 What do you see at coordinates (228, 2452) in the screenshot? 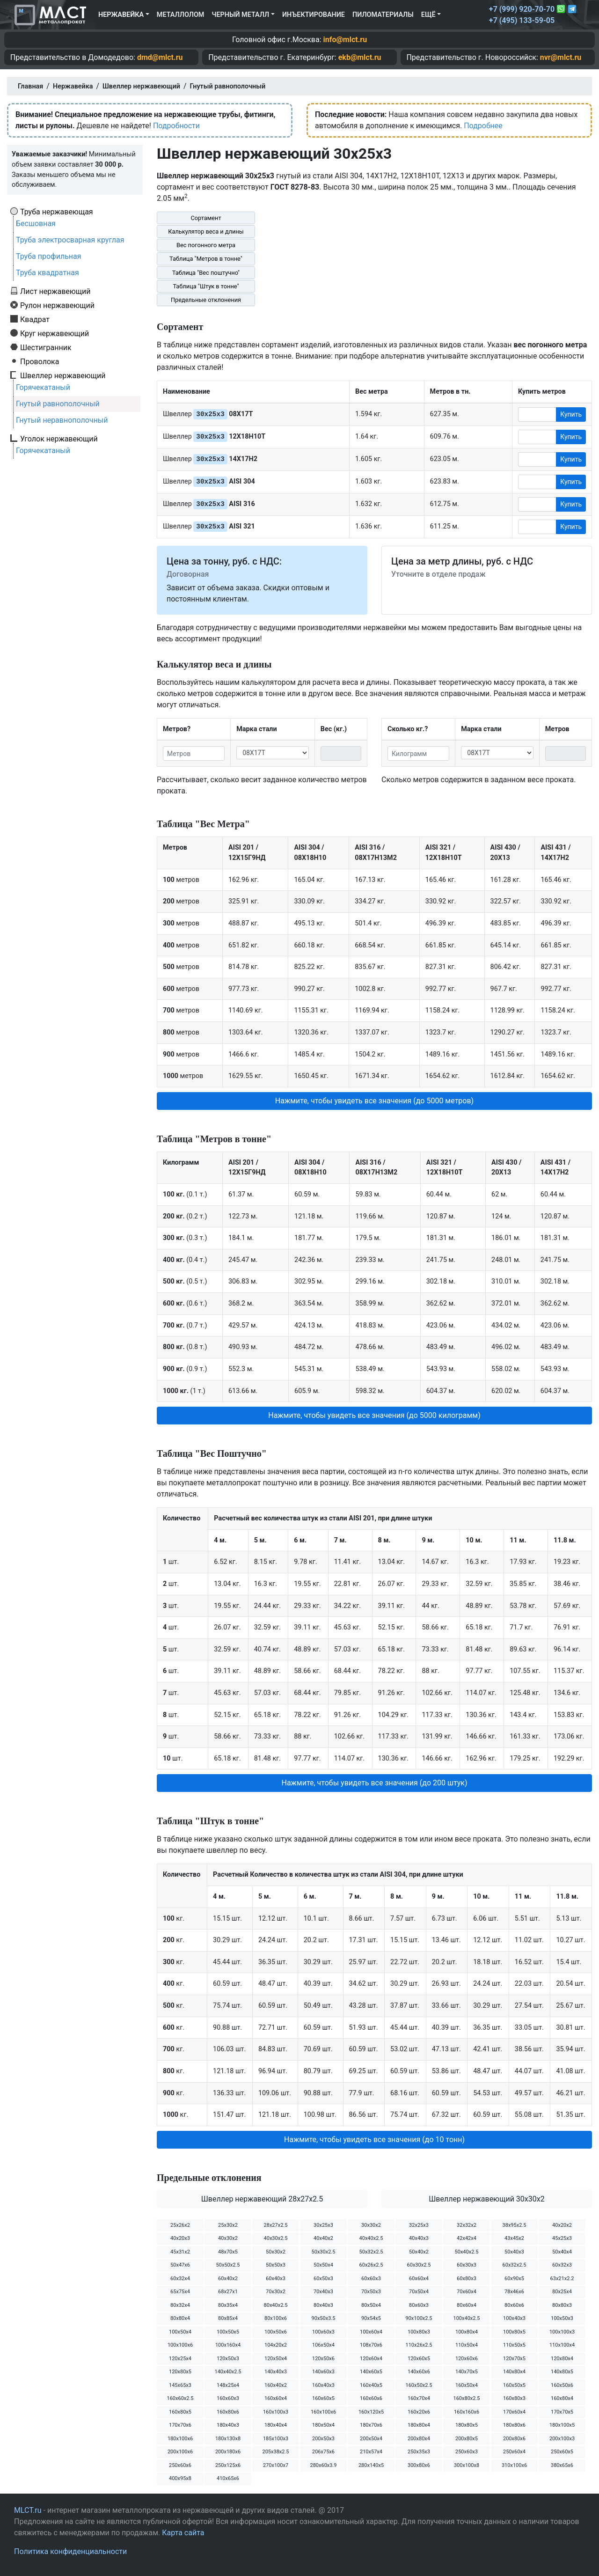
I see `200х180х6` at bounding box center [228, 2452].